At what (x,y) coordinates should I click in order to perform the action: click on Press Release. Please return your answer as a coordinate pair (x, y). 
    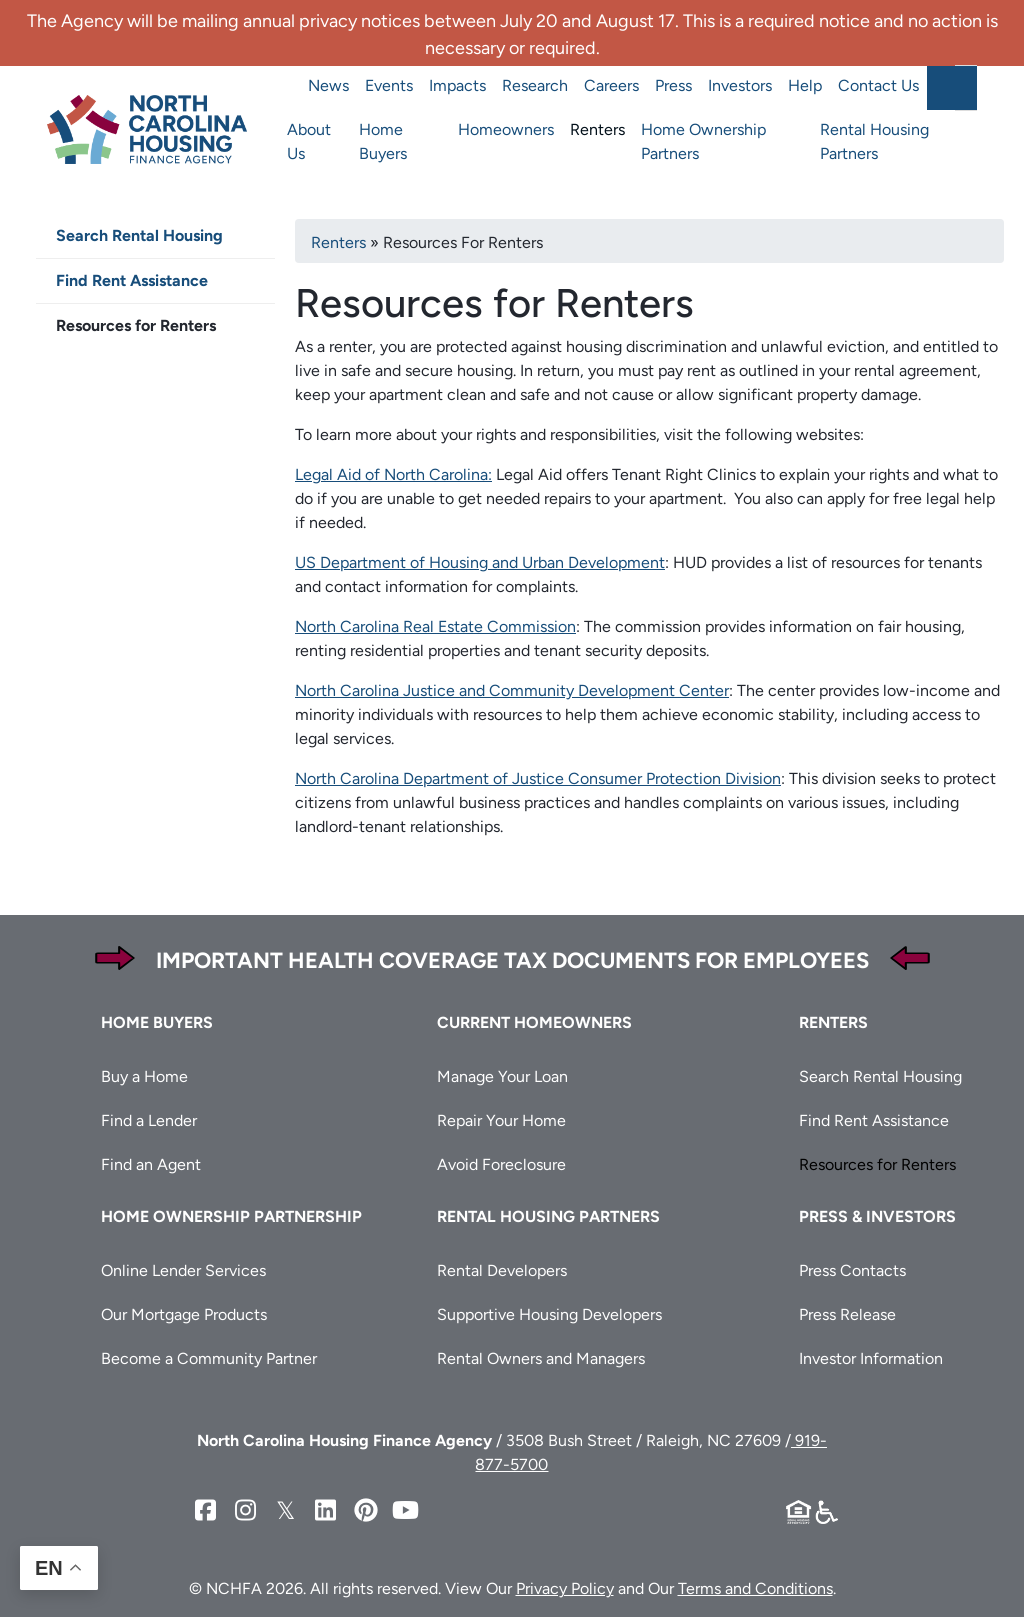
    Looking at the image, I should click on (847, 1314).